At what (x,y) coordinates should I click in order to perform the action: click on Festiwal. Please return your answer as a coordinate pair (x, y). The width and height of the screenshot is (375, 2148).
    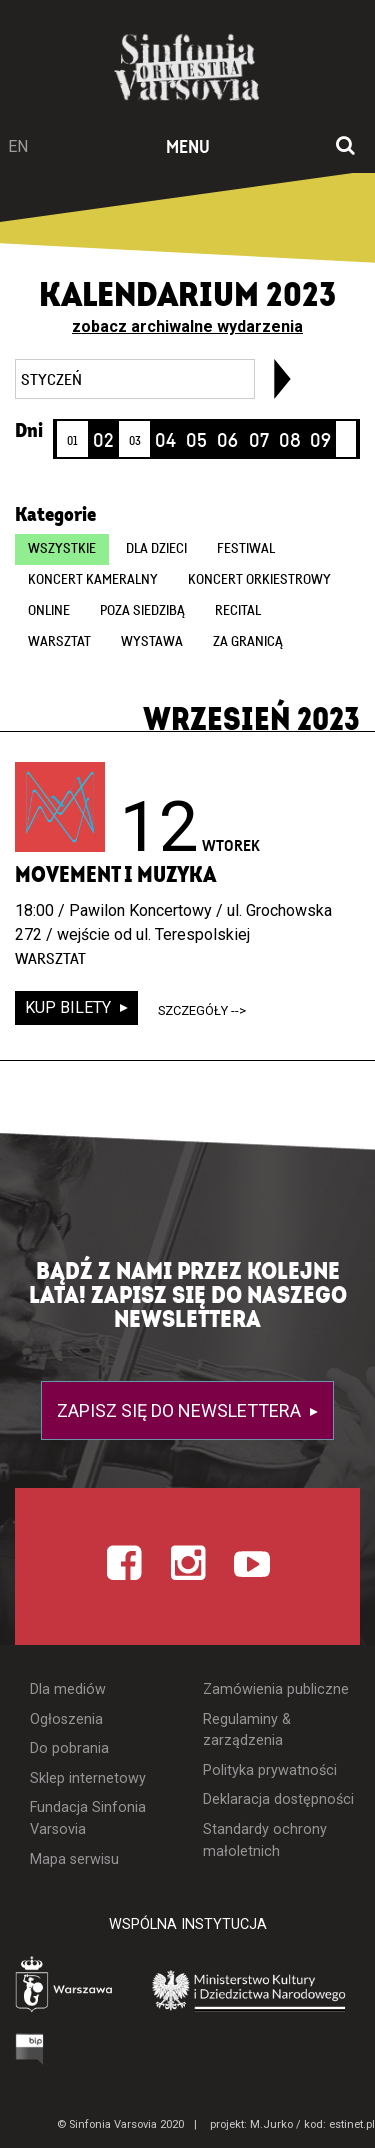
    Looking at the image, I should click on (246, 549).